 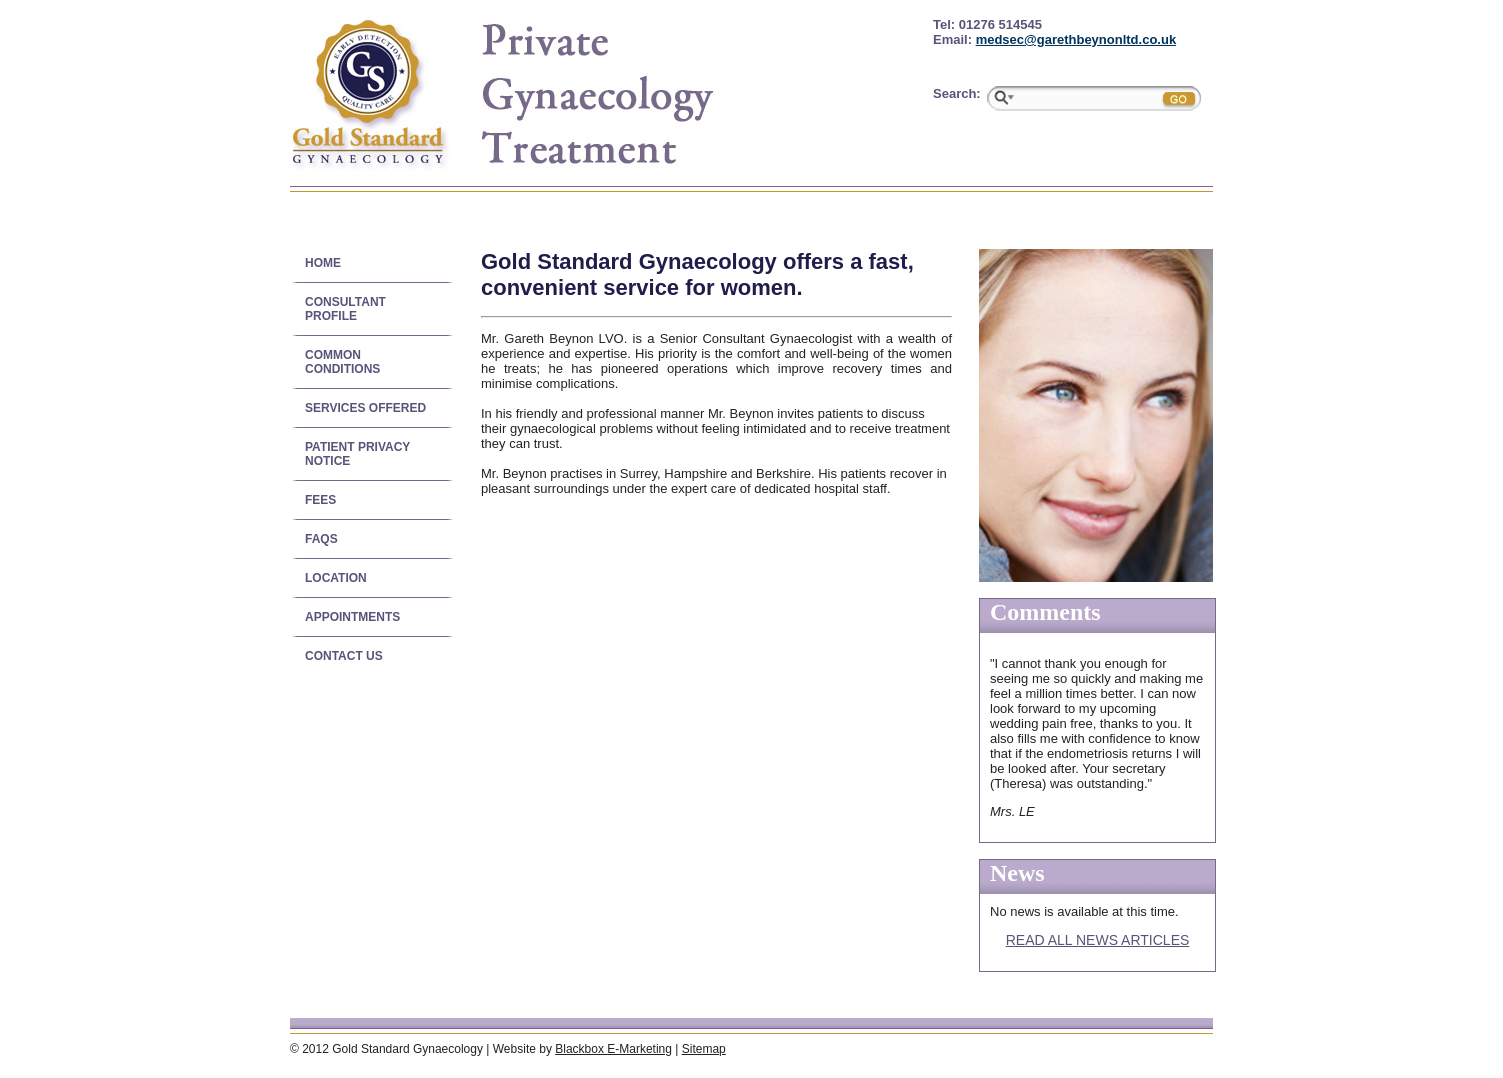 What do you see at coordinates (357, 454) in the screenshot?
I see `Patient Privacy Notice` at bounding box center [357, 454].